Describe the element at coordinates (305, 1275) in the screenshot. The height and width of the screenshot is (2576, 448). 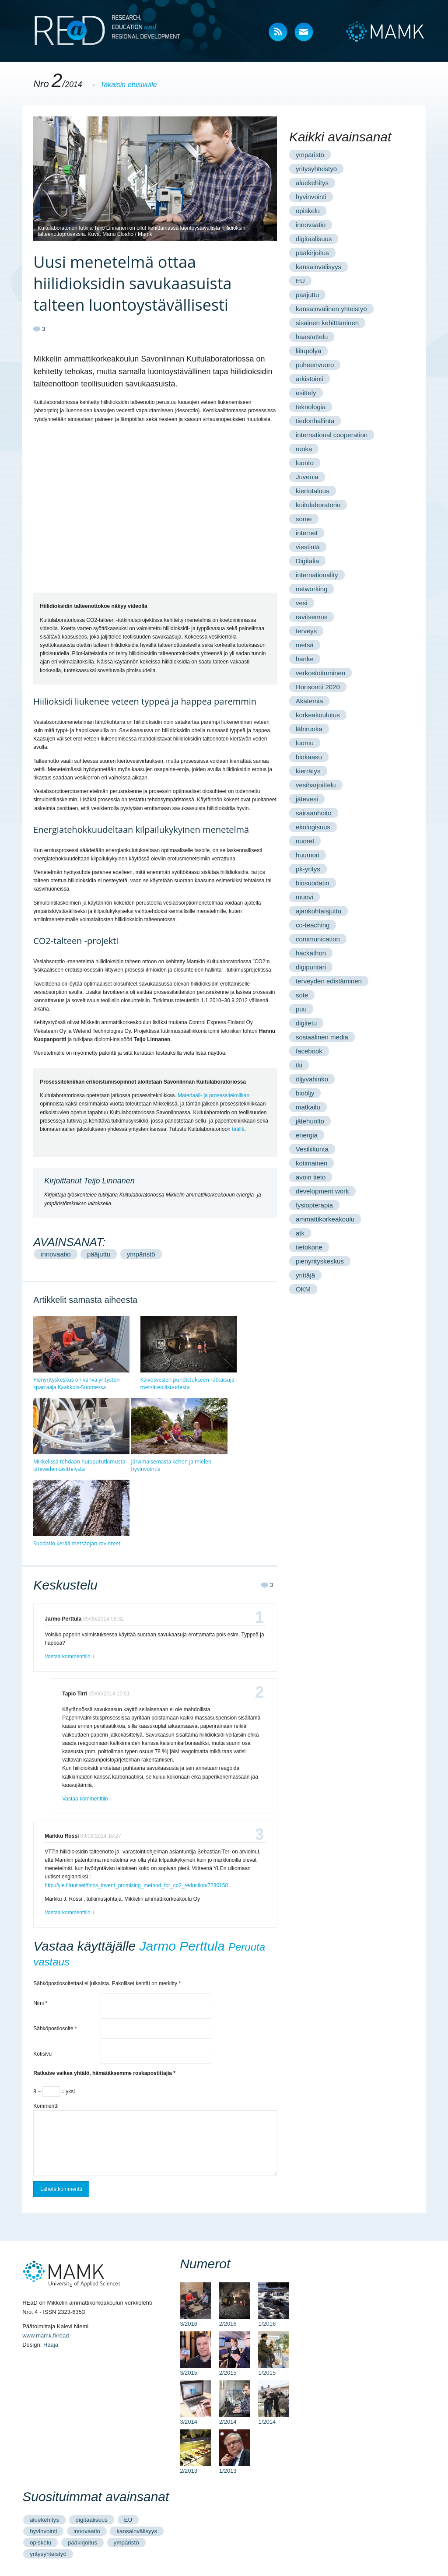
I see `yrittäjä` at that location.